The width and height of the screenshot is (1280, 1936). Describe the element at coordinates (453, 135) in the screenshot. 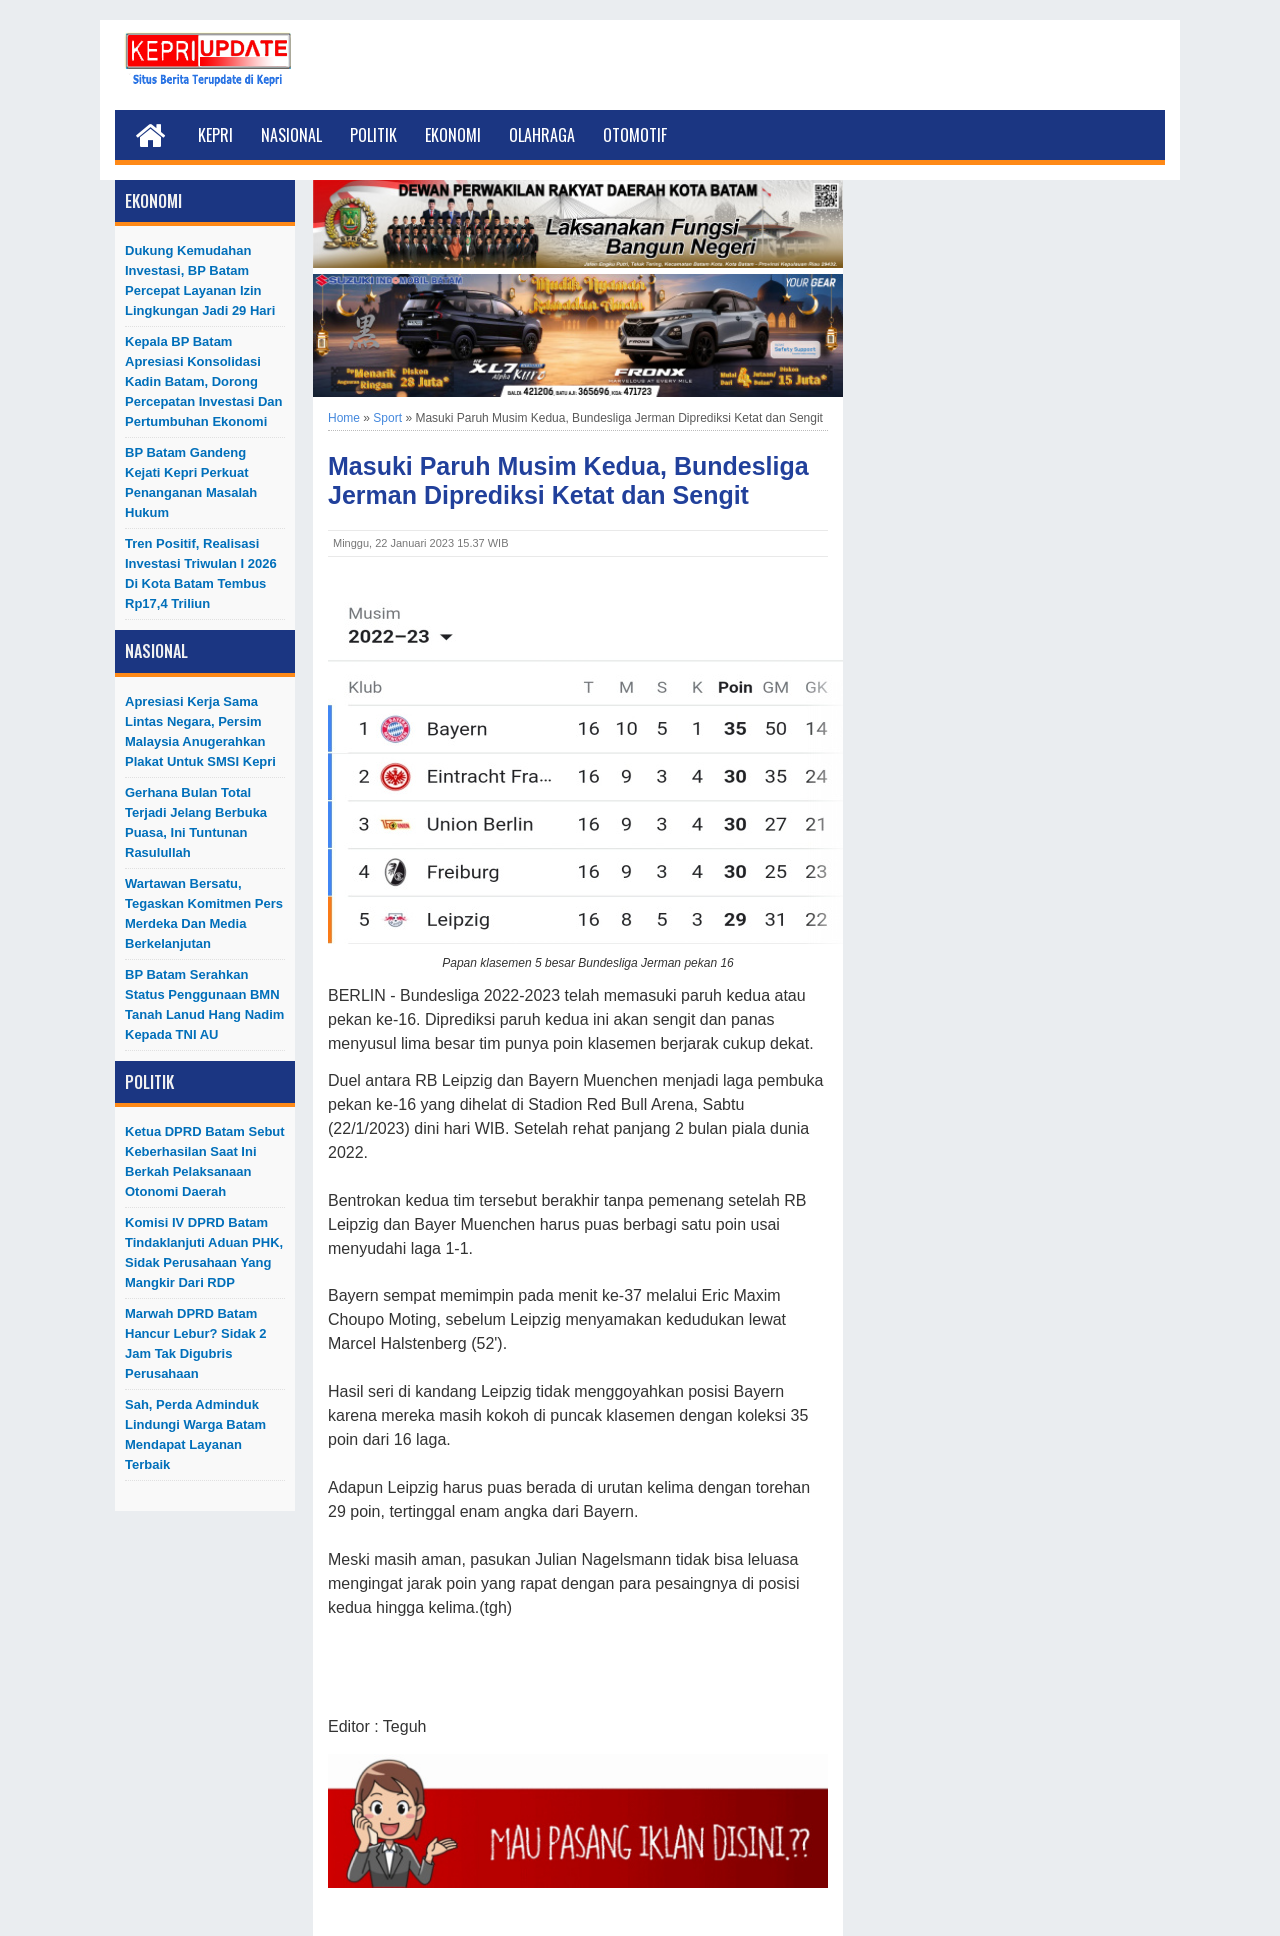

I see `Ekonomi` at that location.